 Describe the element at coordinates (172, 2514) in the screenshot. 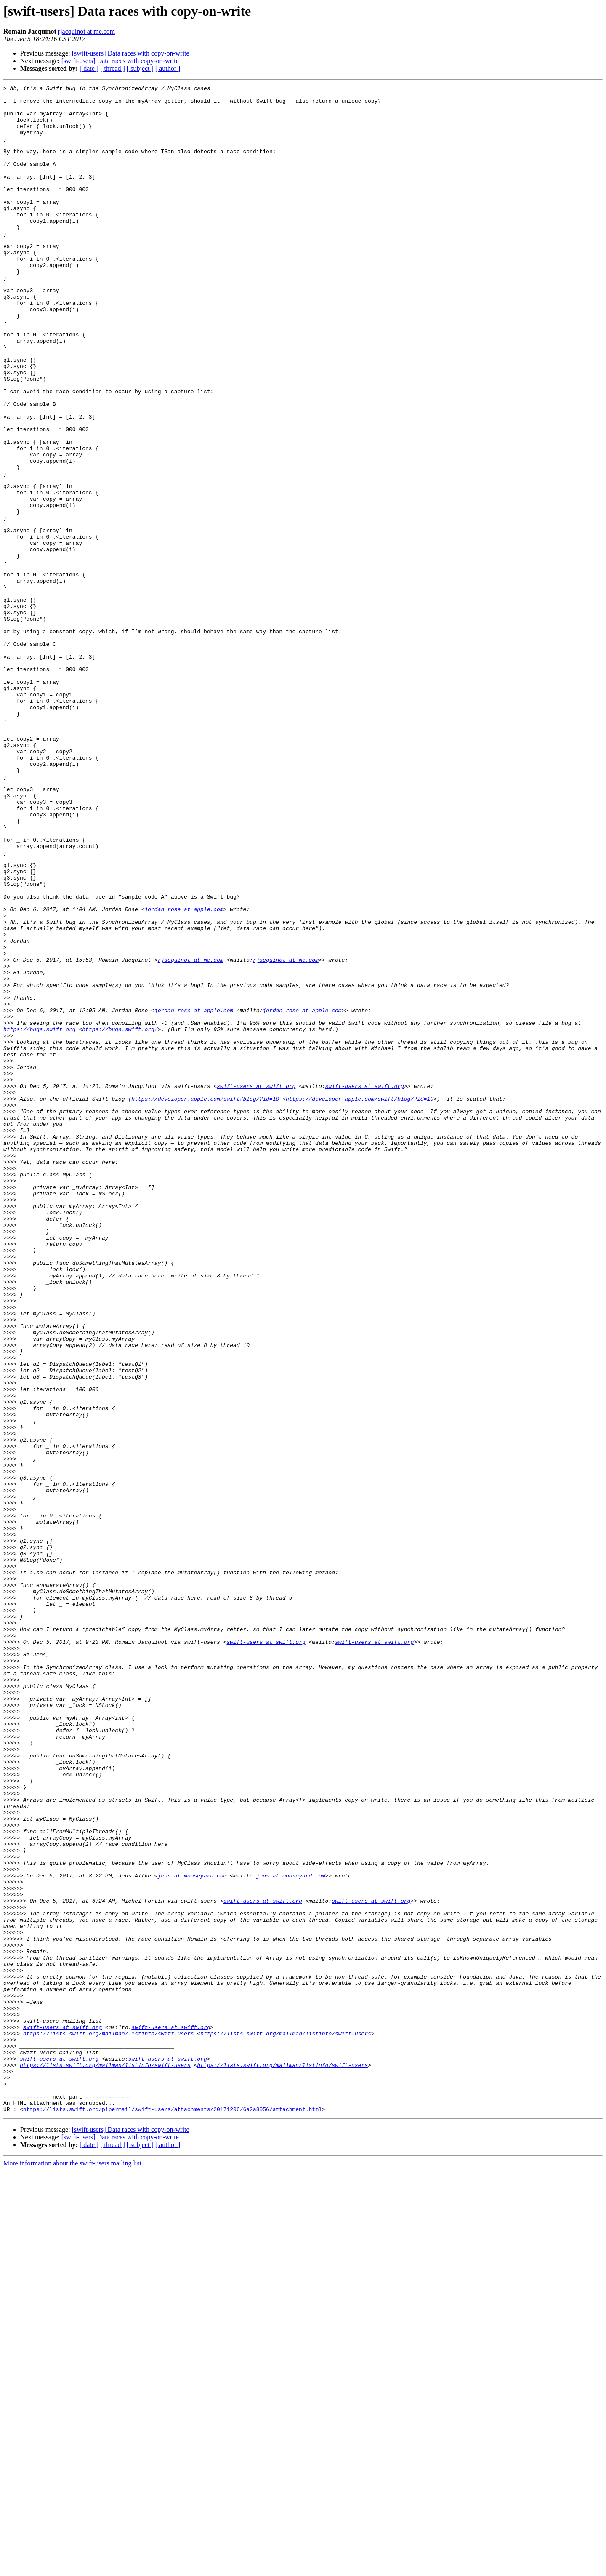

I see `https://lists.swift.org/pipermail/swift-users/attachments/20171206/6a2a8056/attachment.html` at that location.